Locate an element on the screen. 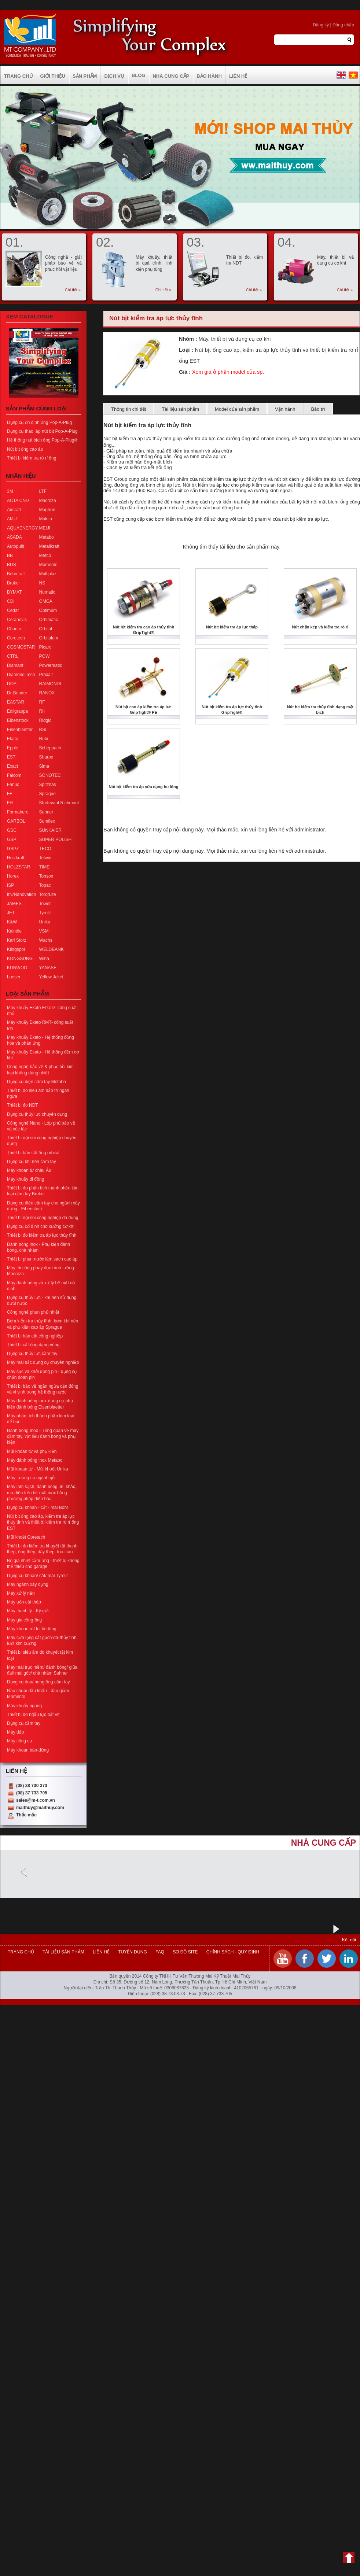  FH is located at coordinates (10, 802).